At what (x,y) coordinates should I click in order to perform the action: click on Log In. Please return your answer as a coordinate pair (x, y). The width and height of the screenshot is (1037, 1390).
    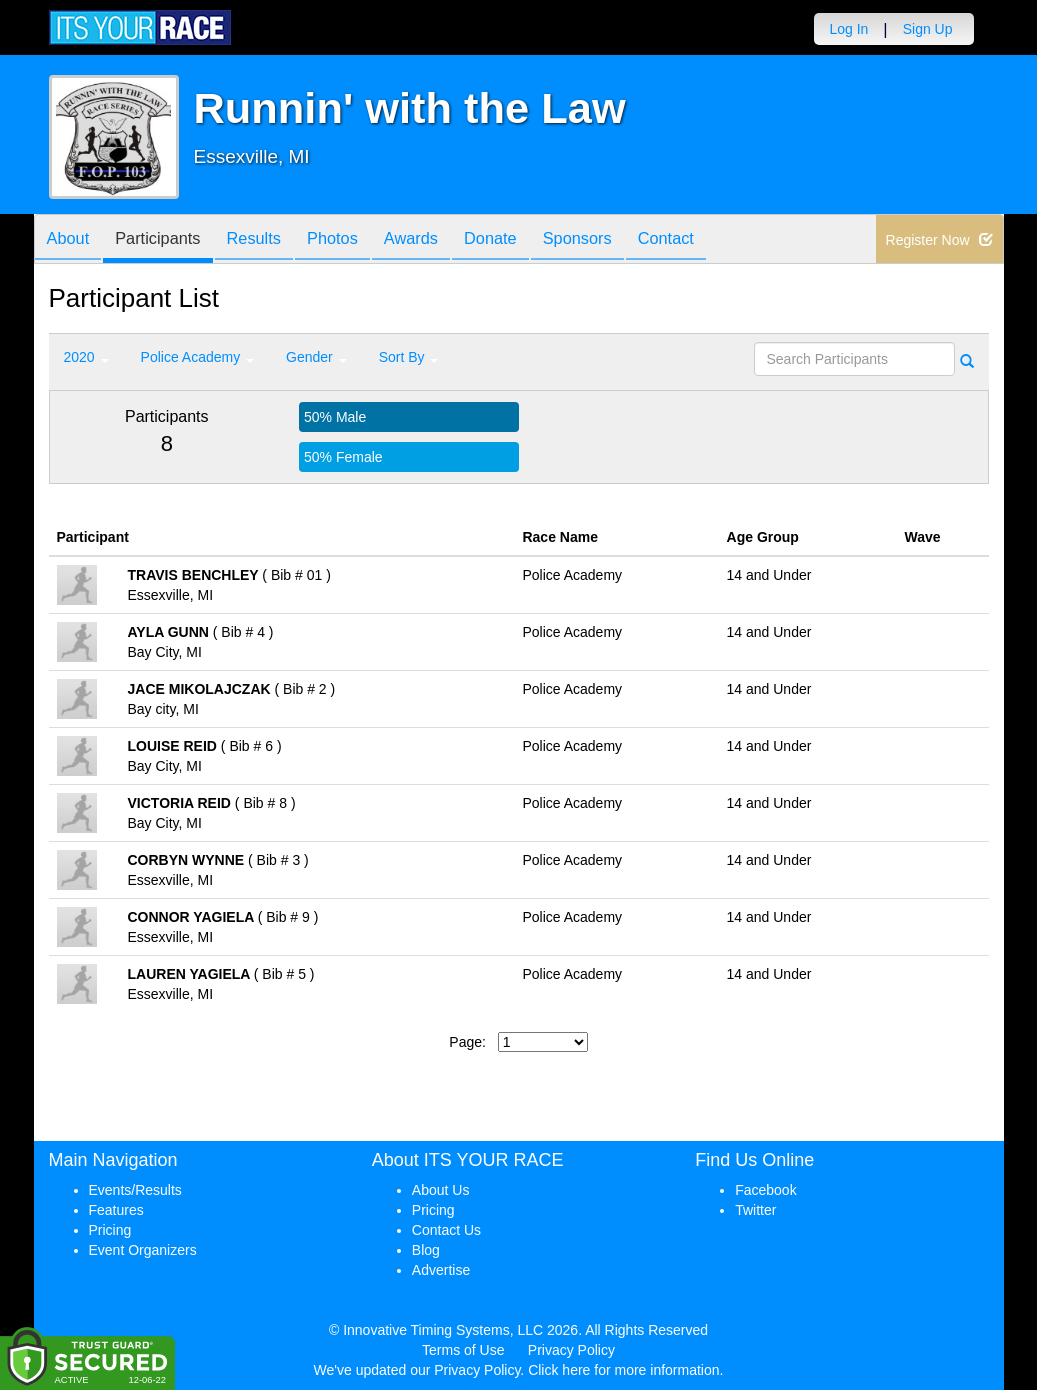
    Looking at the image, I should click on (848, 29).